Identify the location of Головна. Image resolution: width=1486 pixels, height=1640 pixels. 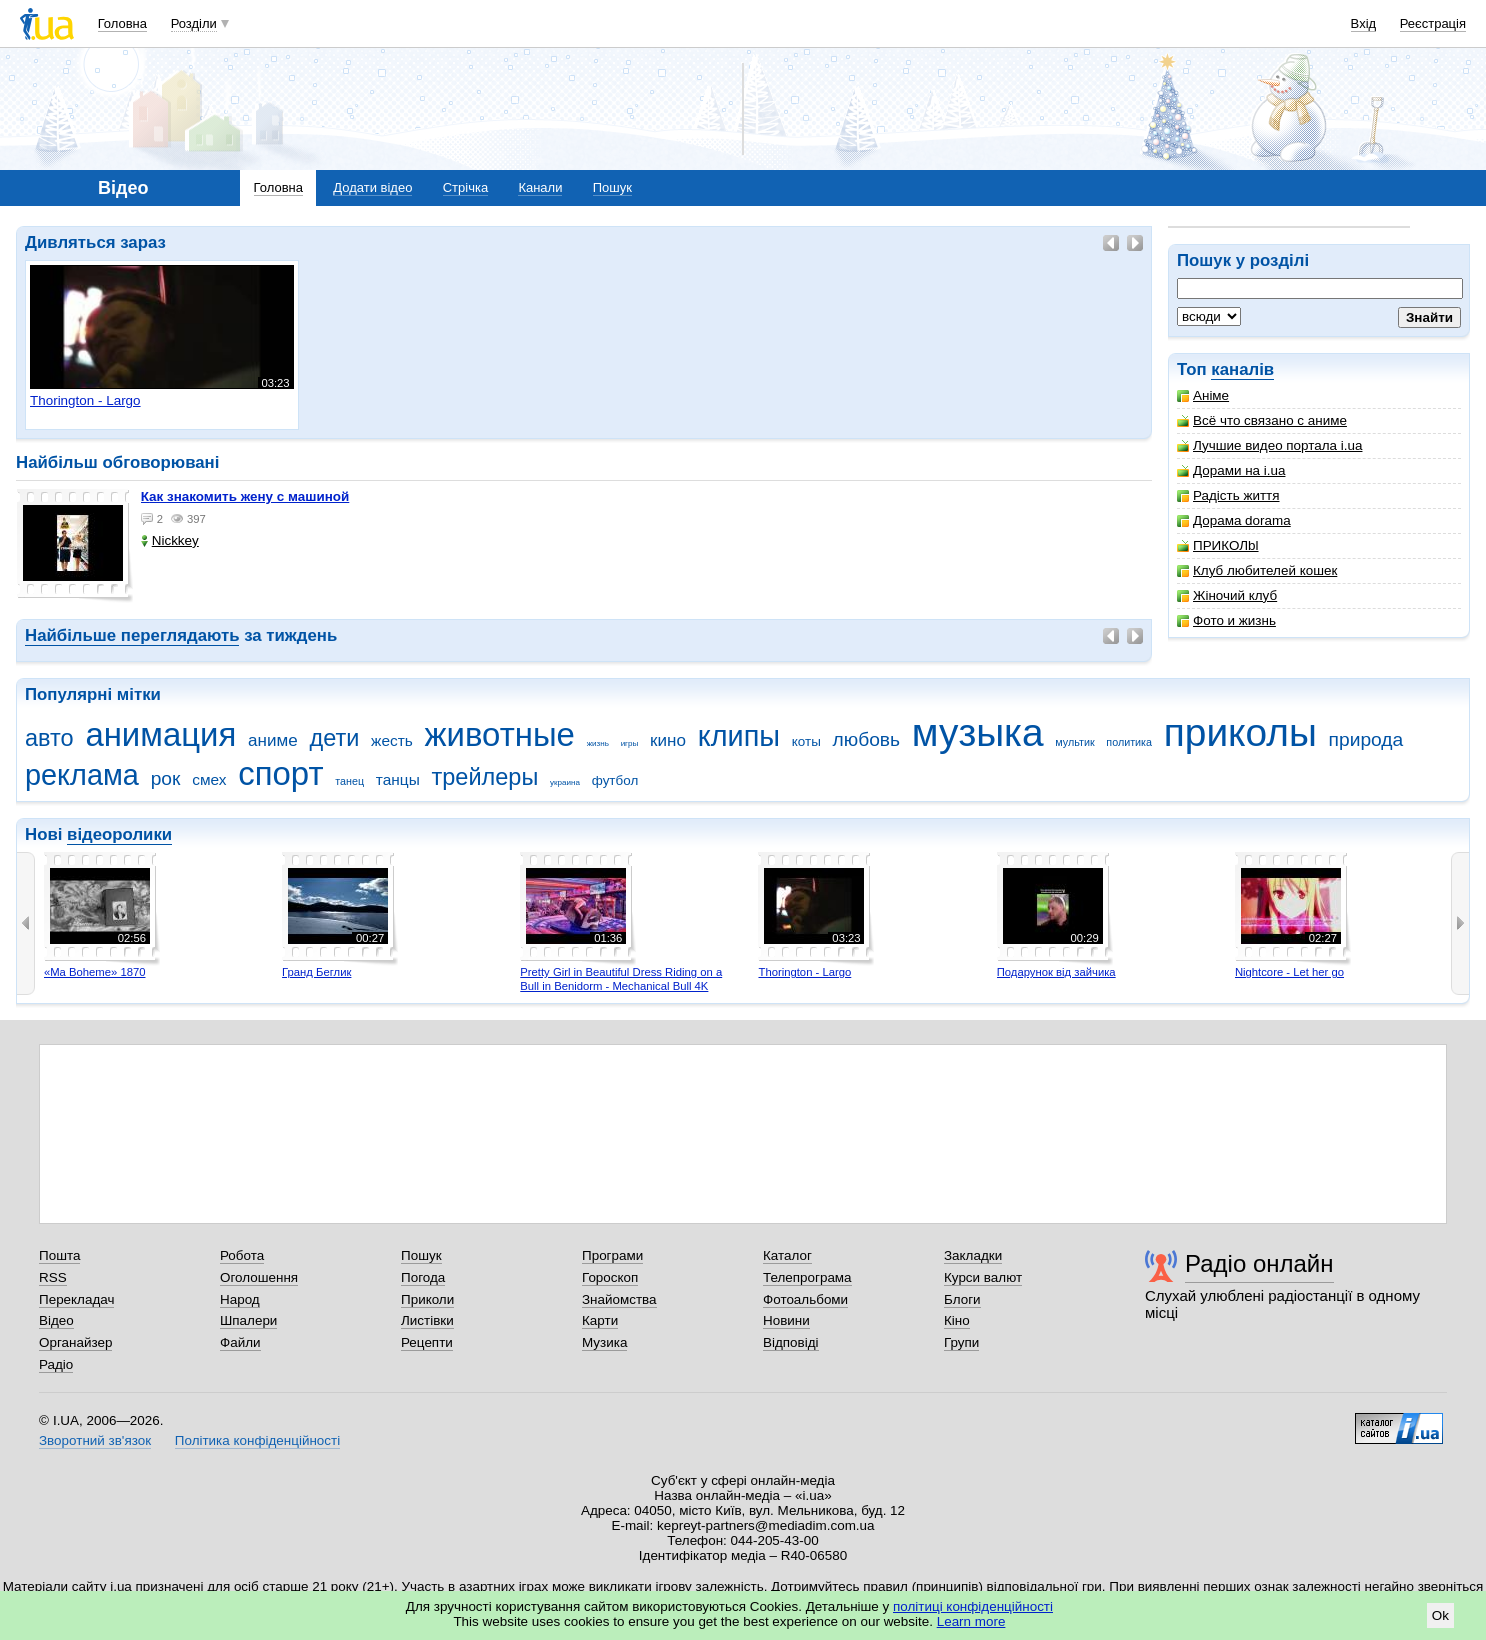
(122, 23).